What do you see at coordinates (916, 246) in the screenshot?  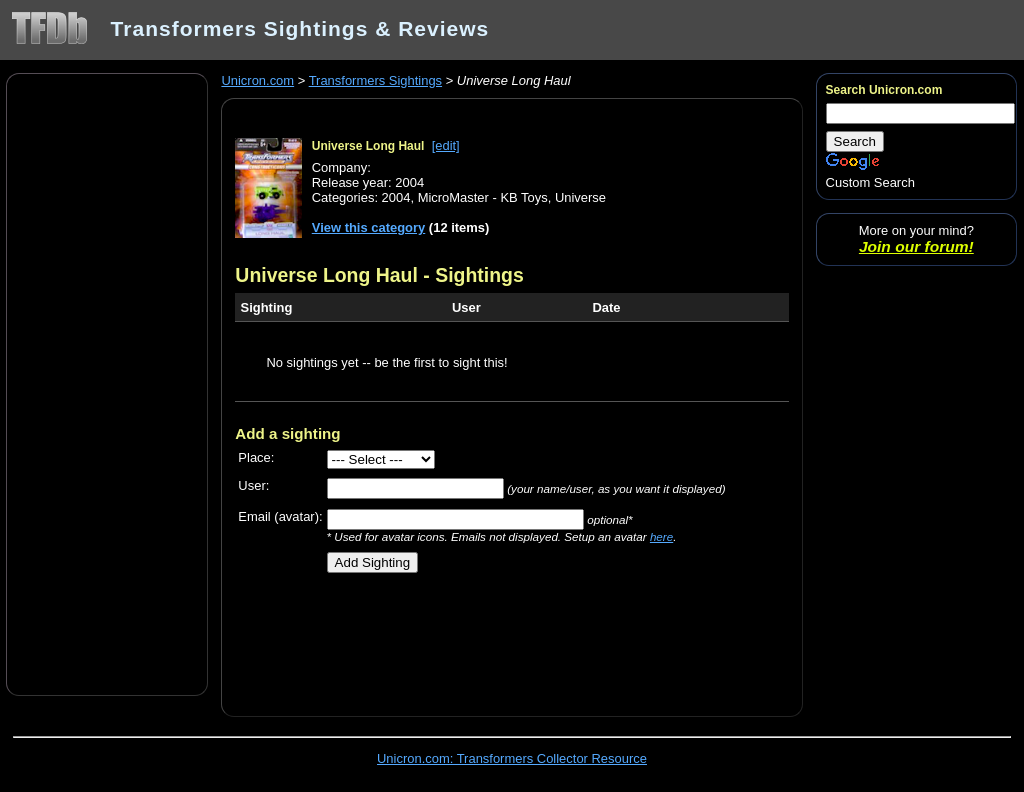 I see `Join our forum!` at bounding box center [916, 246].